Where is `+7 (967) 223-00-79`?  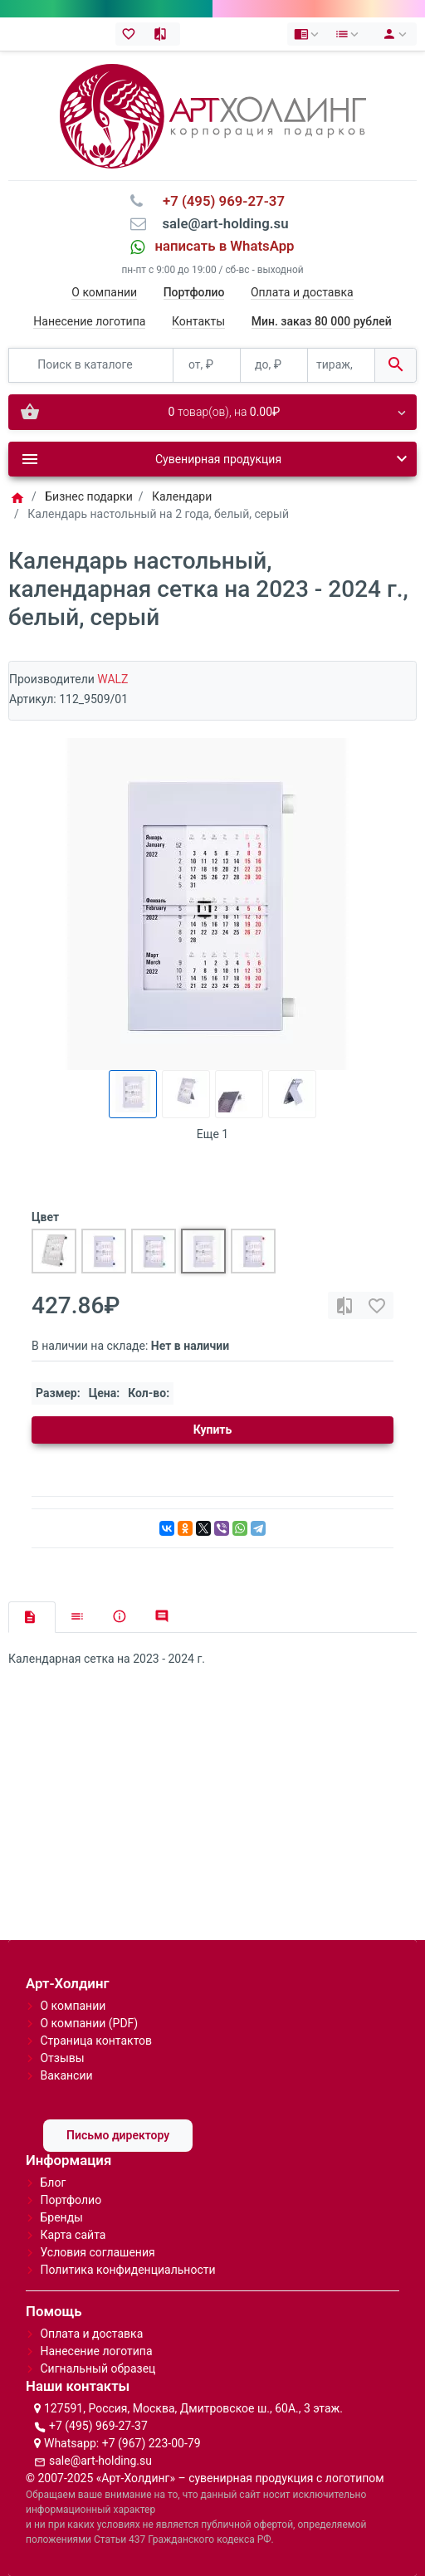
+7 (967) 223-00-79 is located at coordinates (151, 2443).